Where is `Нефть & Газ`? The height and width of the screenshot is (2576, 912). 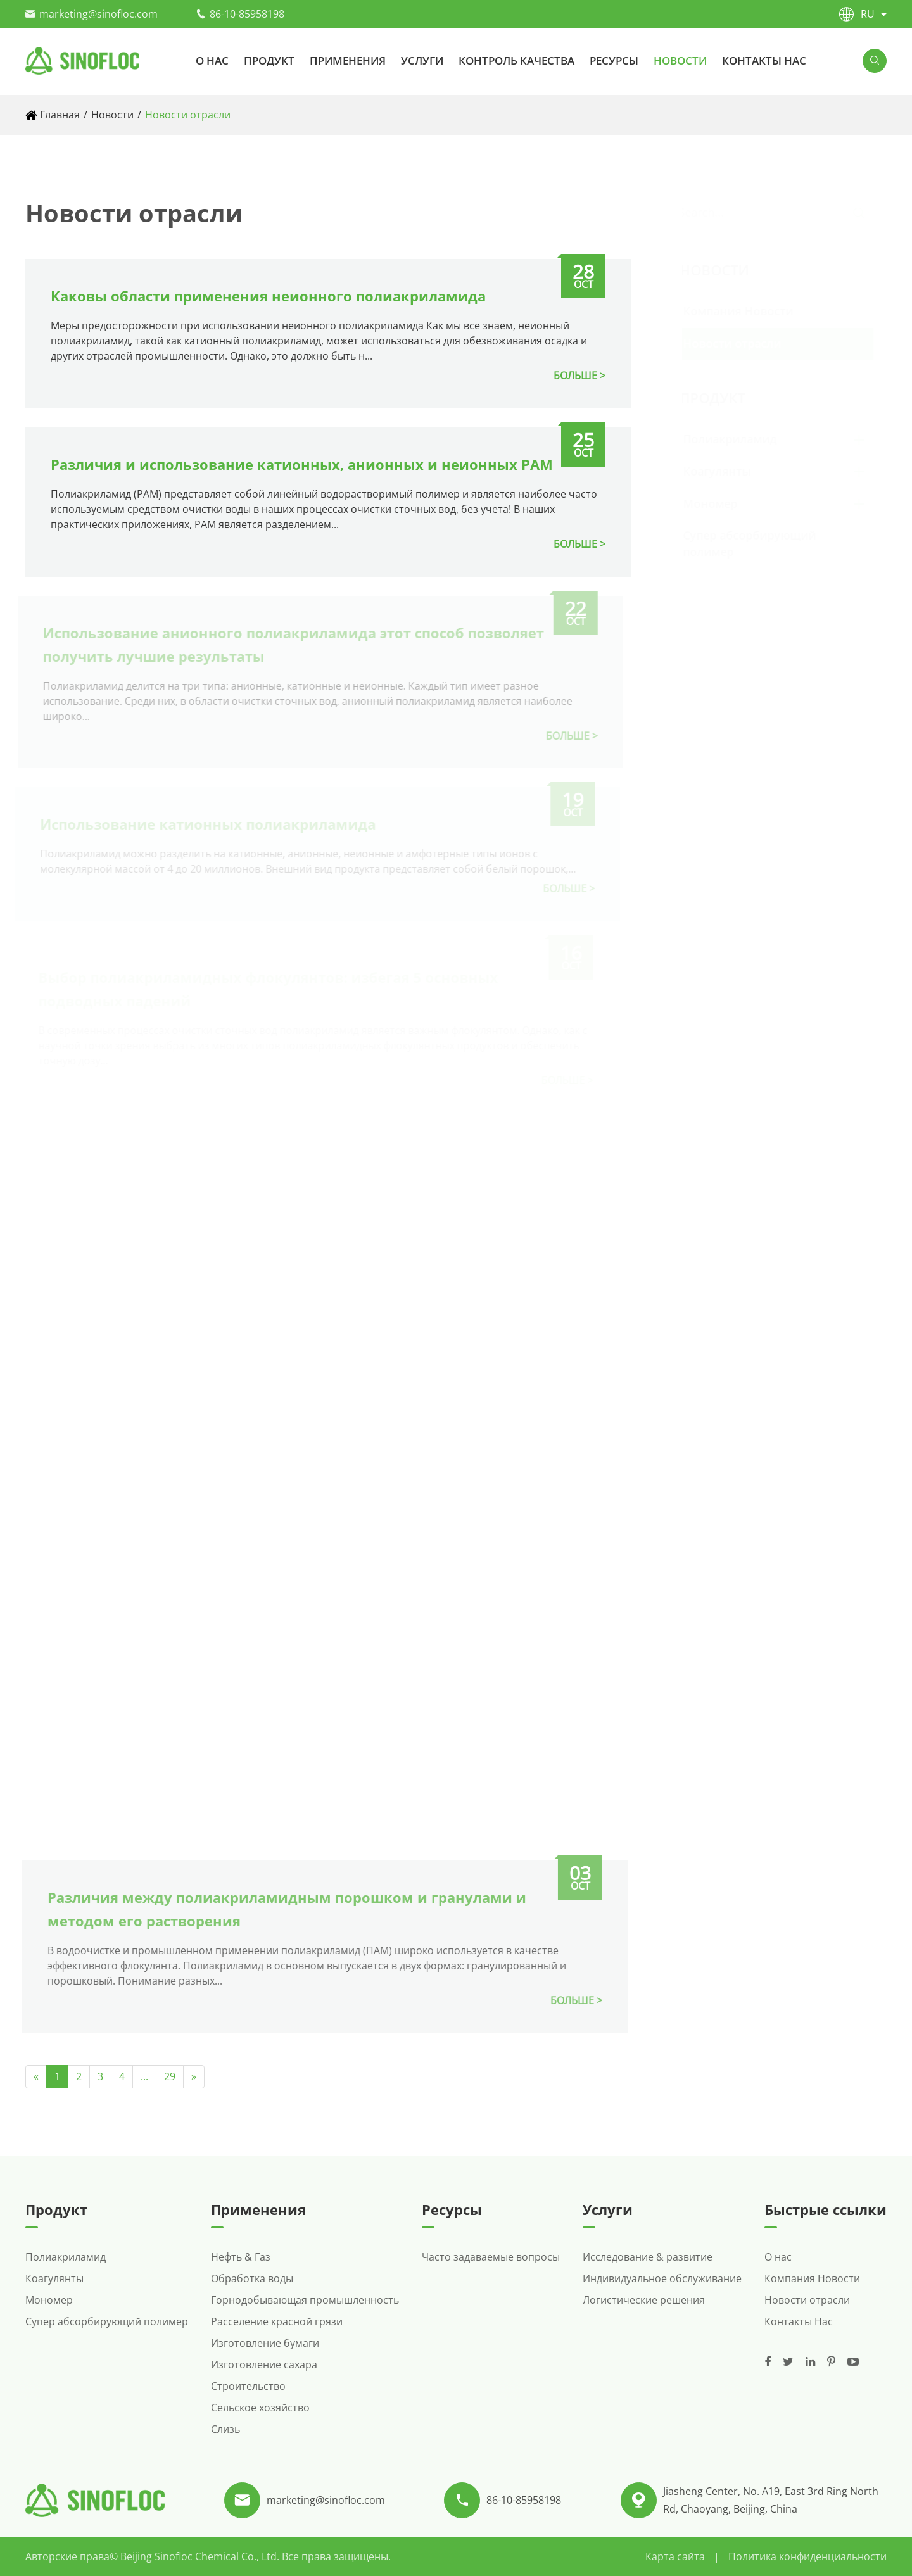
Нефть & Газ is located at coordinates (240, 2257).